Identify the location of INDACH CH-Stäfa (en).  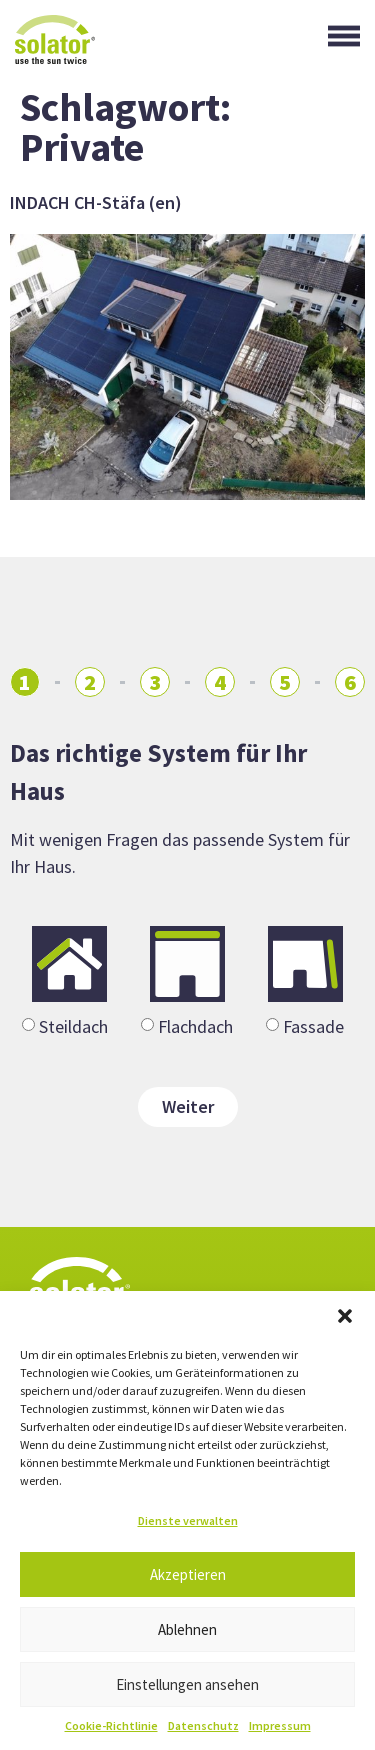
(96, 202).